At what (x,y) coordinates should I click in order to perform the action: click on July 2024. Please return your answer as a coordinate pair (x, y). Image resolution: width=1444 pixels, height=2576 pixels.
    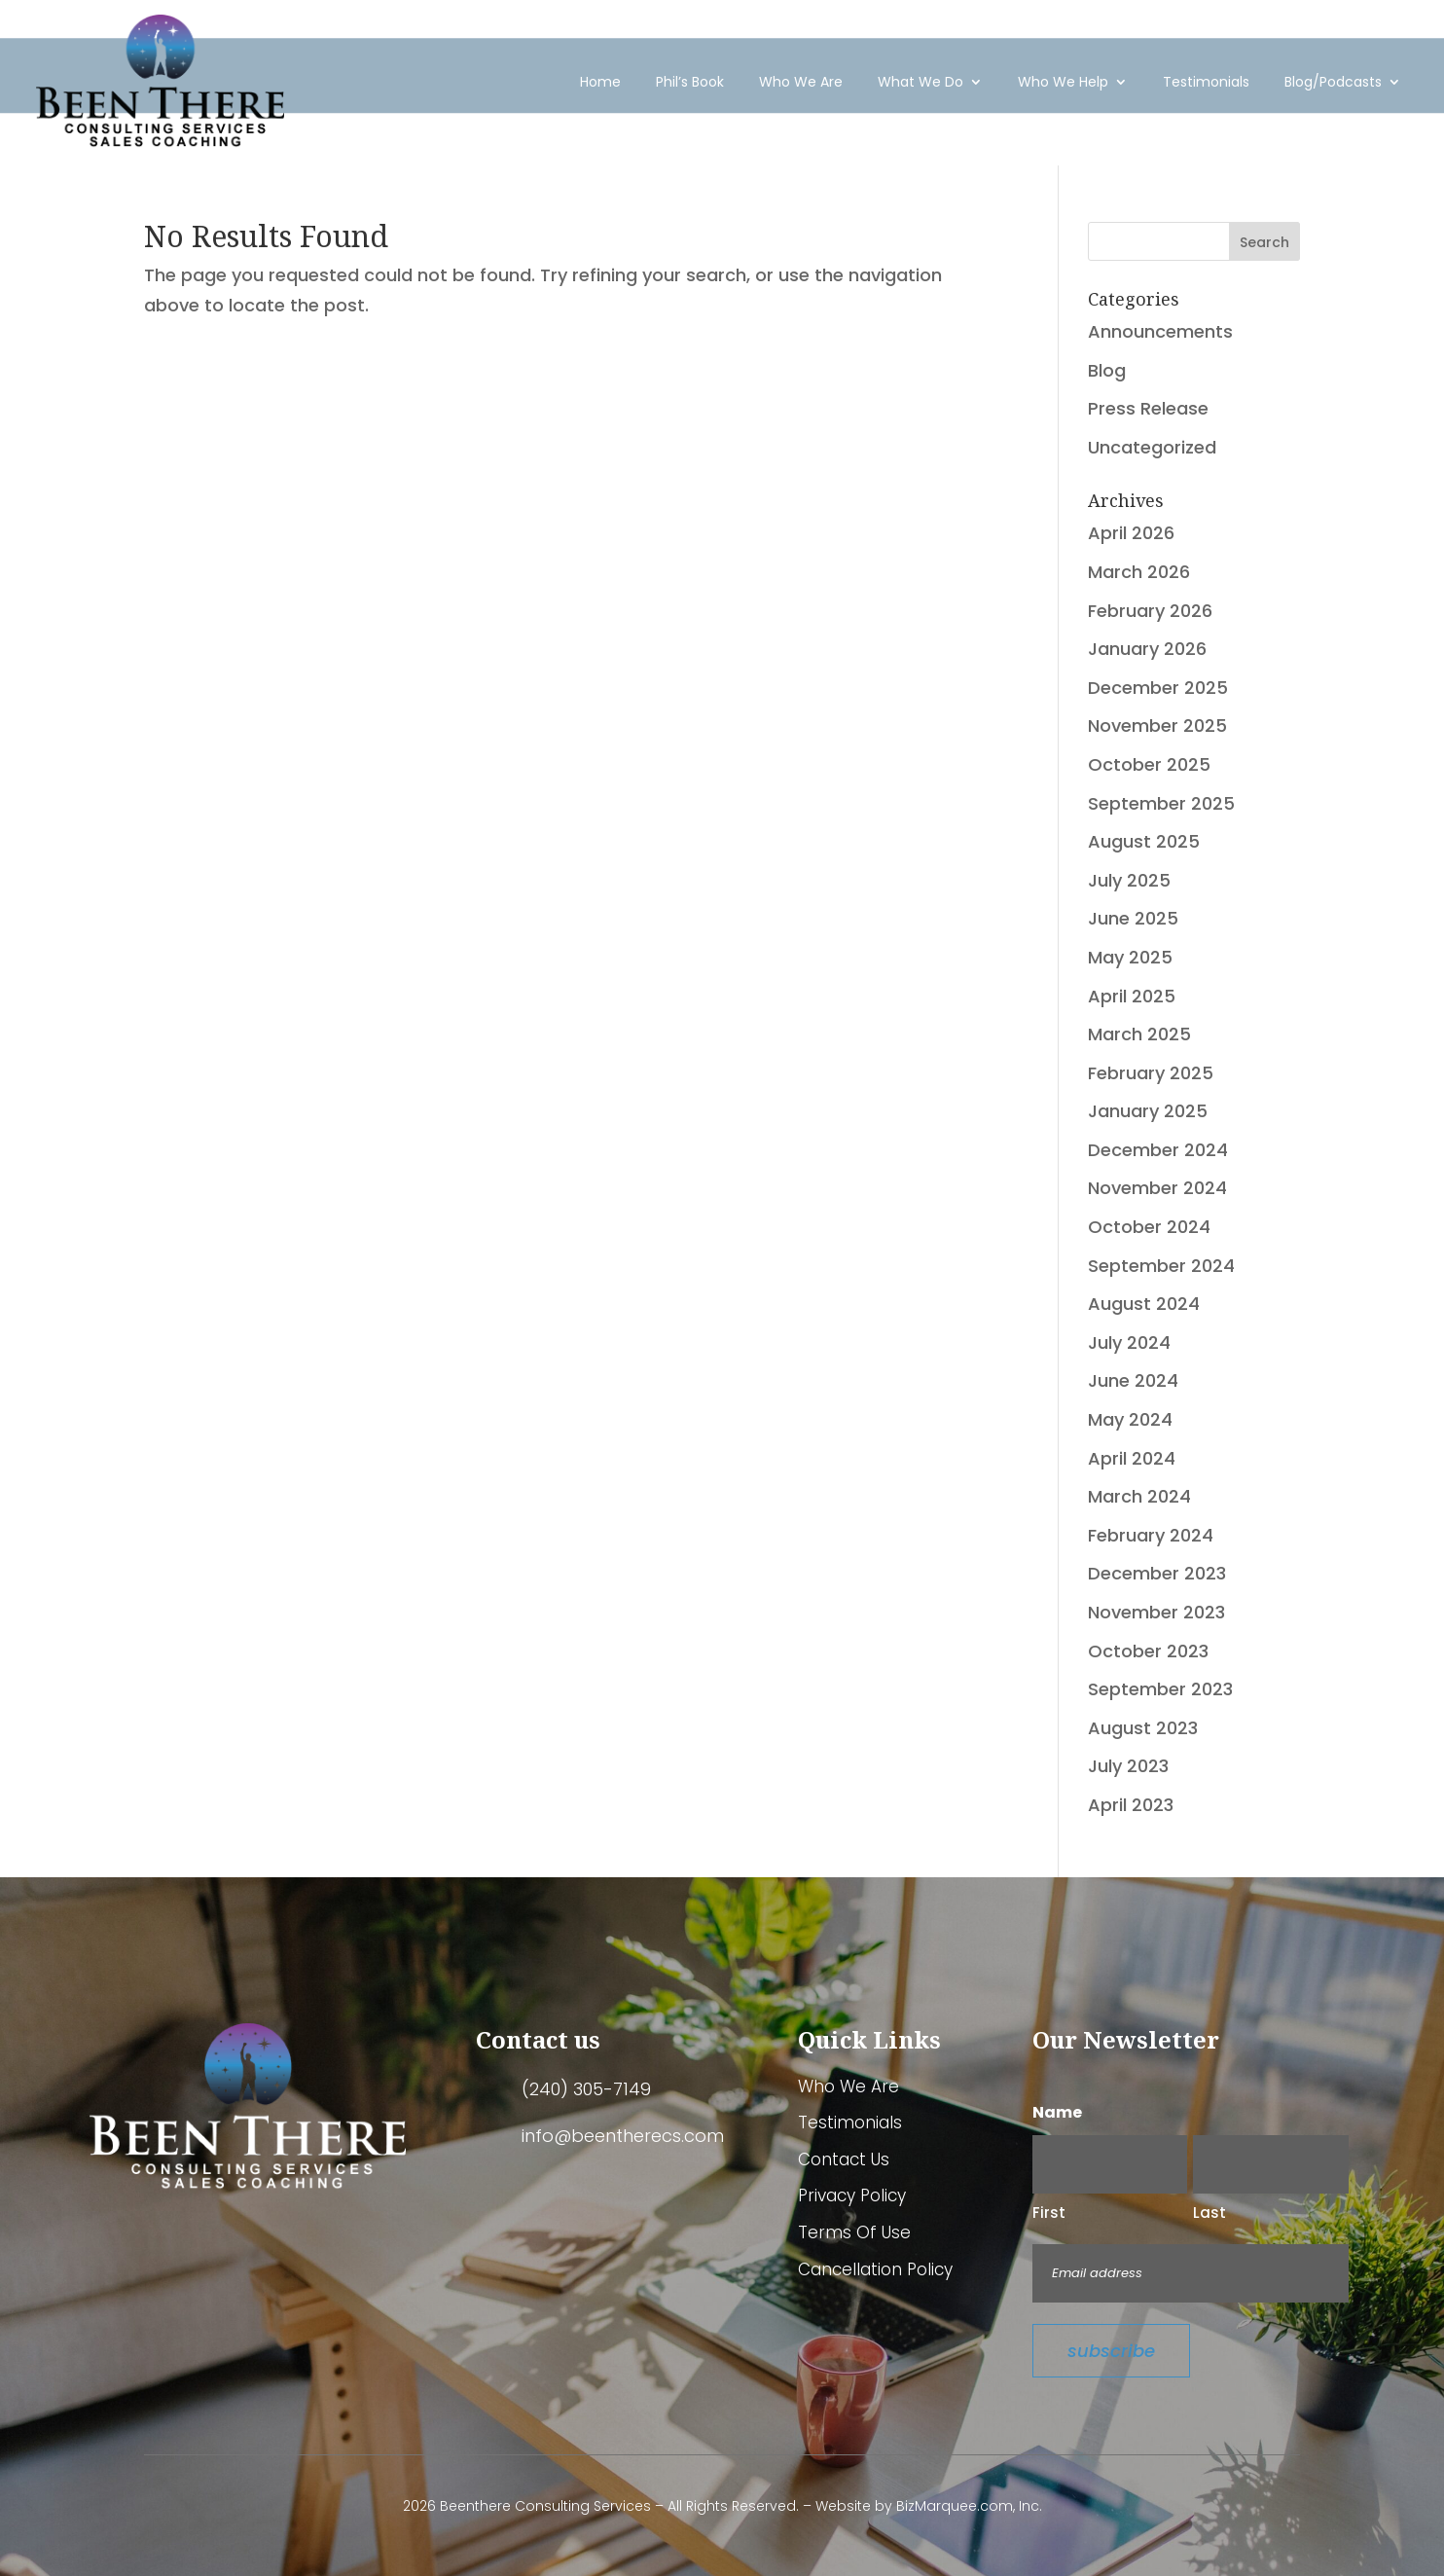
    Looking at the image, I should click on (1129, 1342).